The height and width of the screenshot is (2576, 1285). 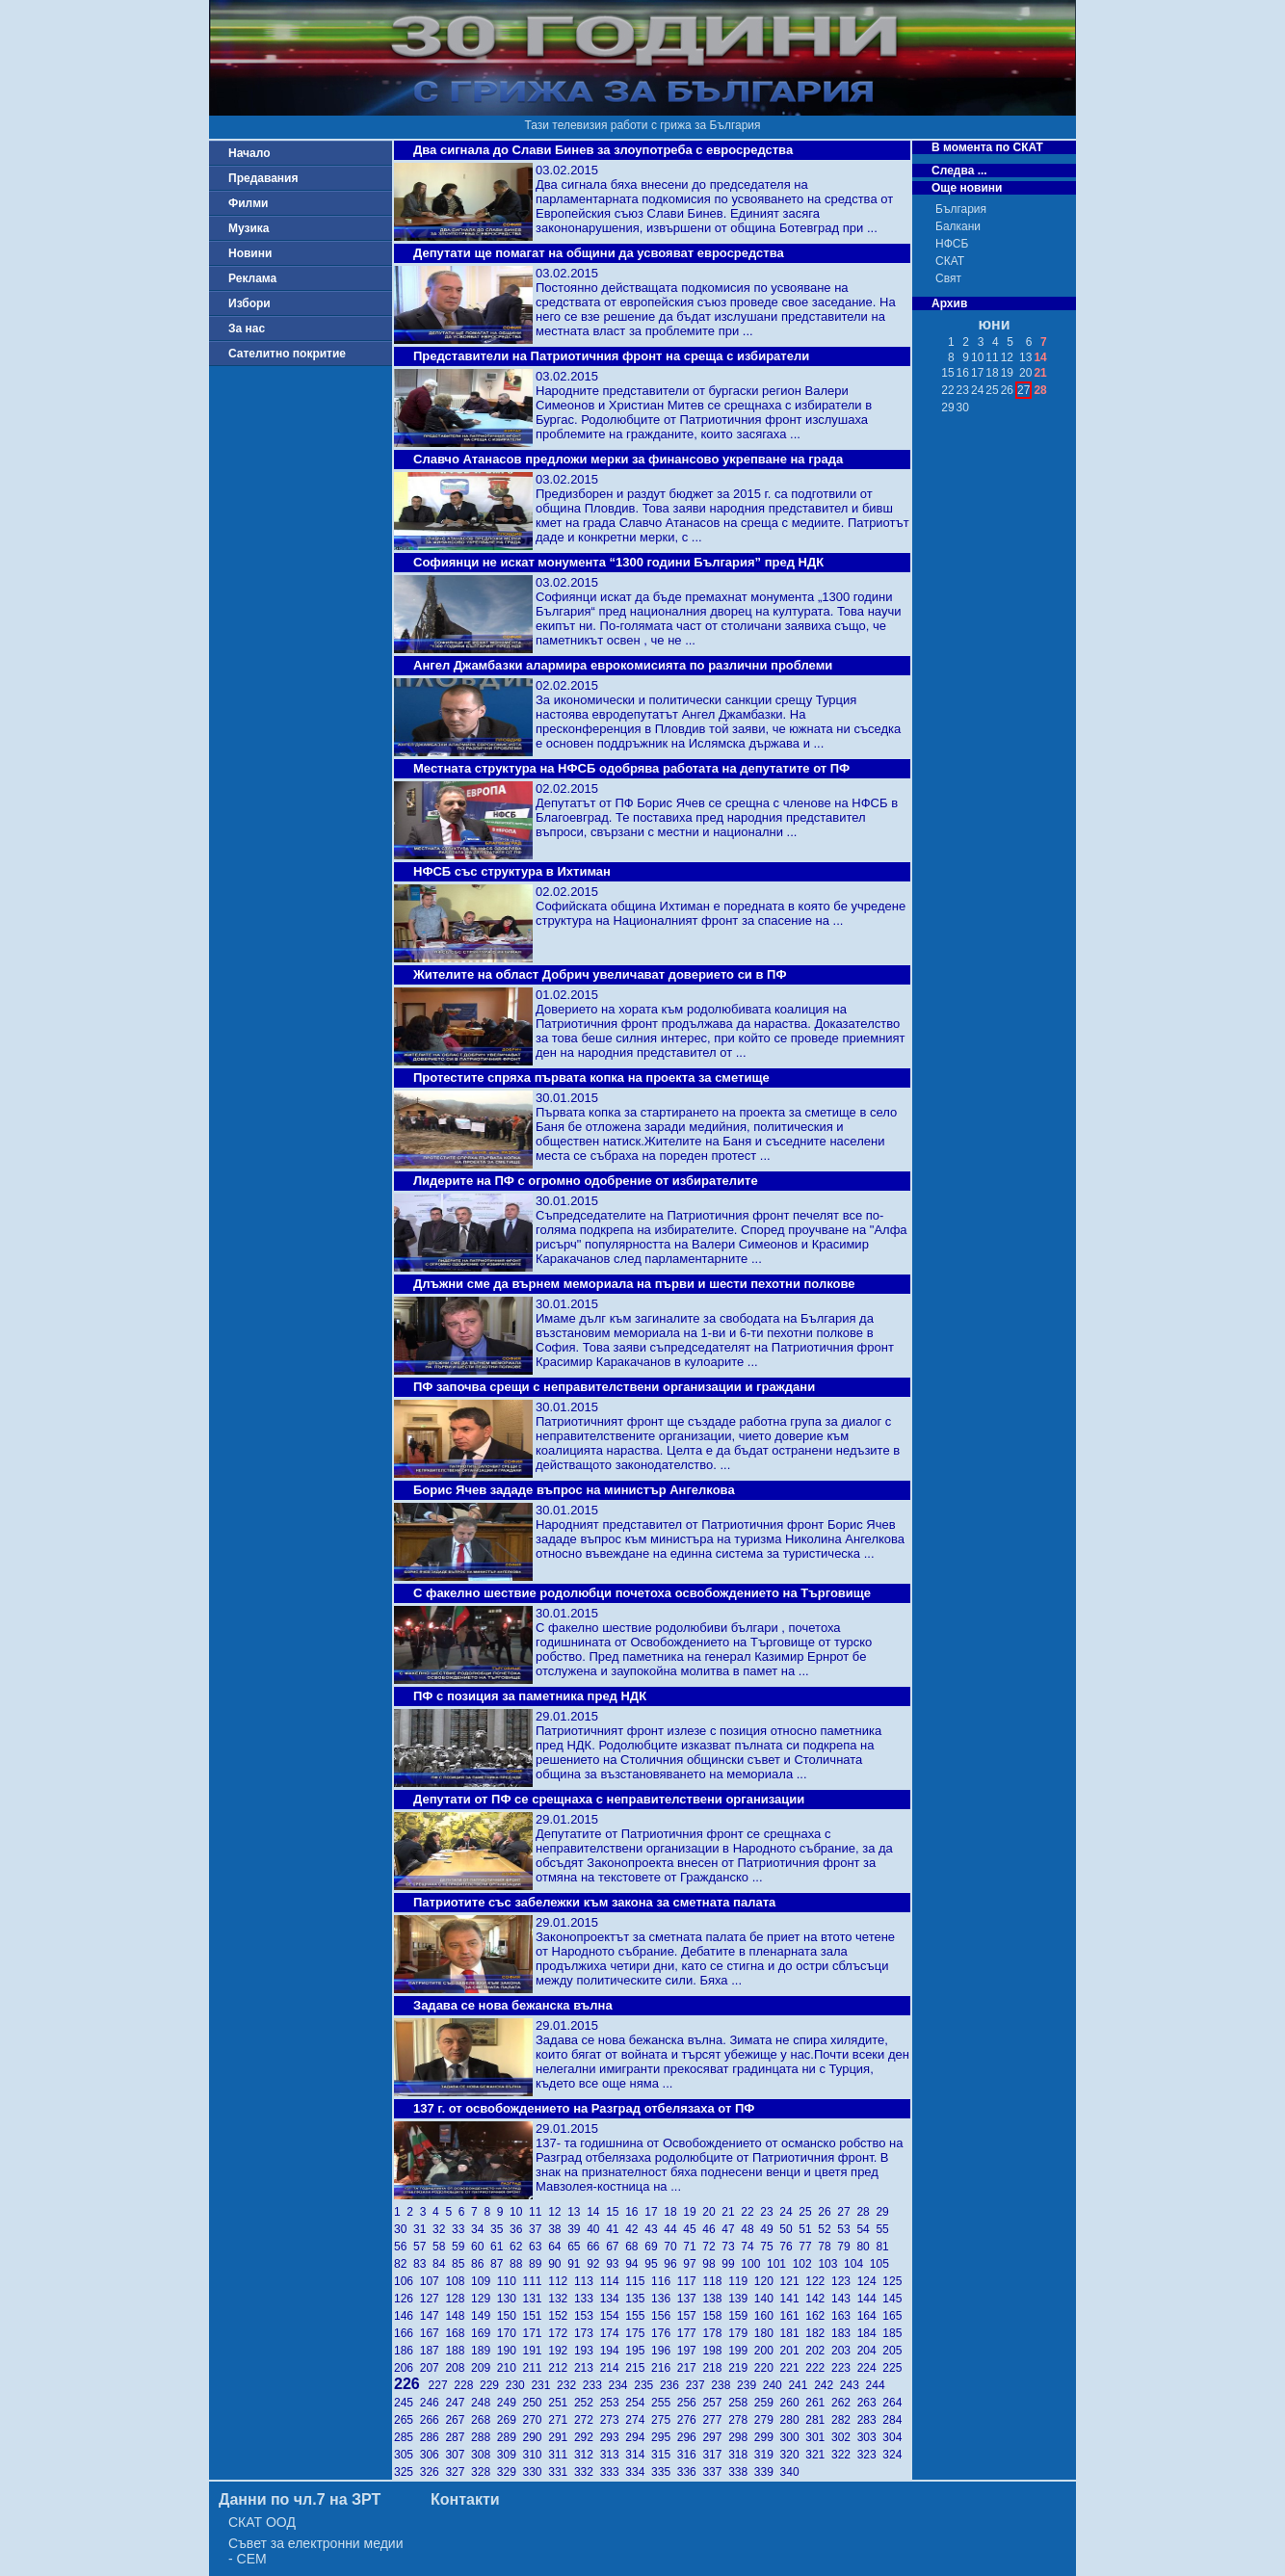 I want to click on 116, so click(x=664, y=2281).